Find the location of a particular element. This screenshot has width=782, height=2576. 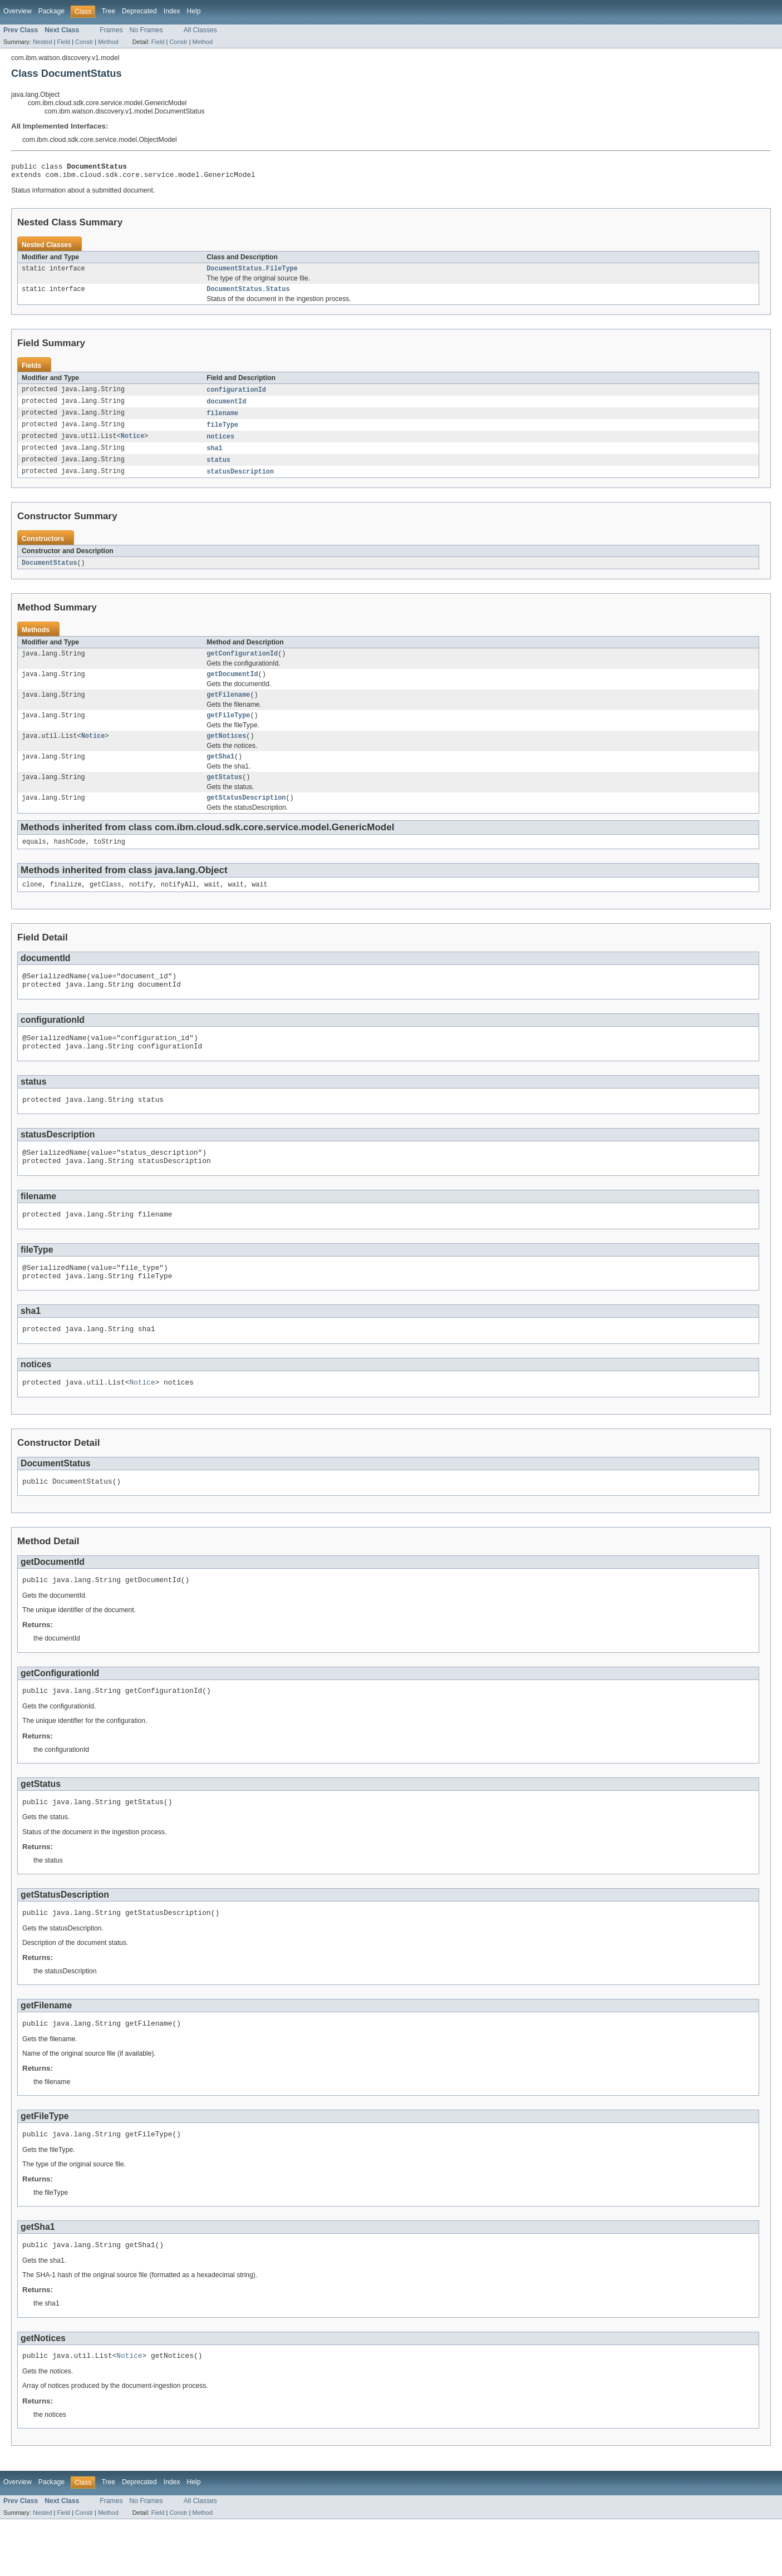

getSha1 is located at coordinates (220, 773).